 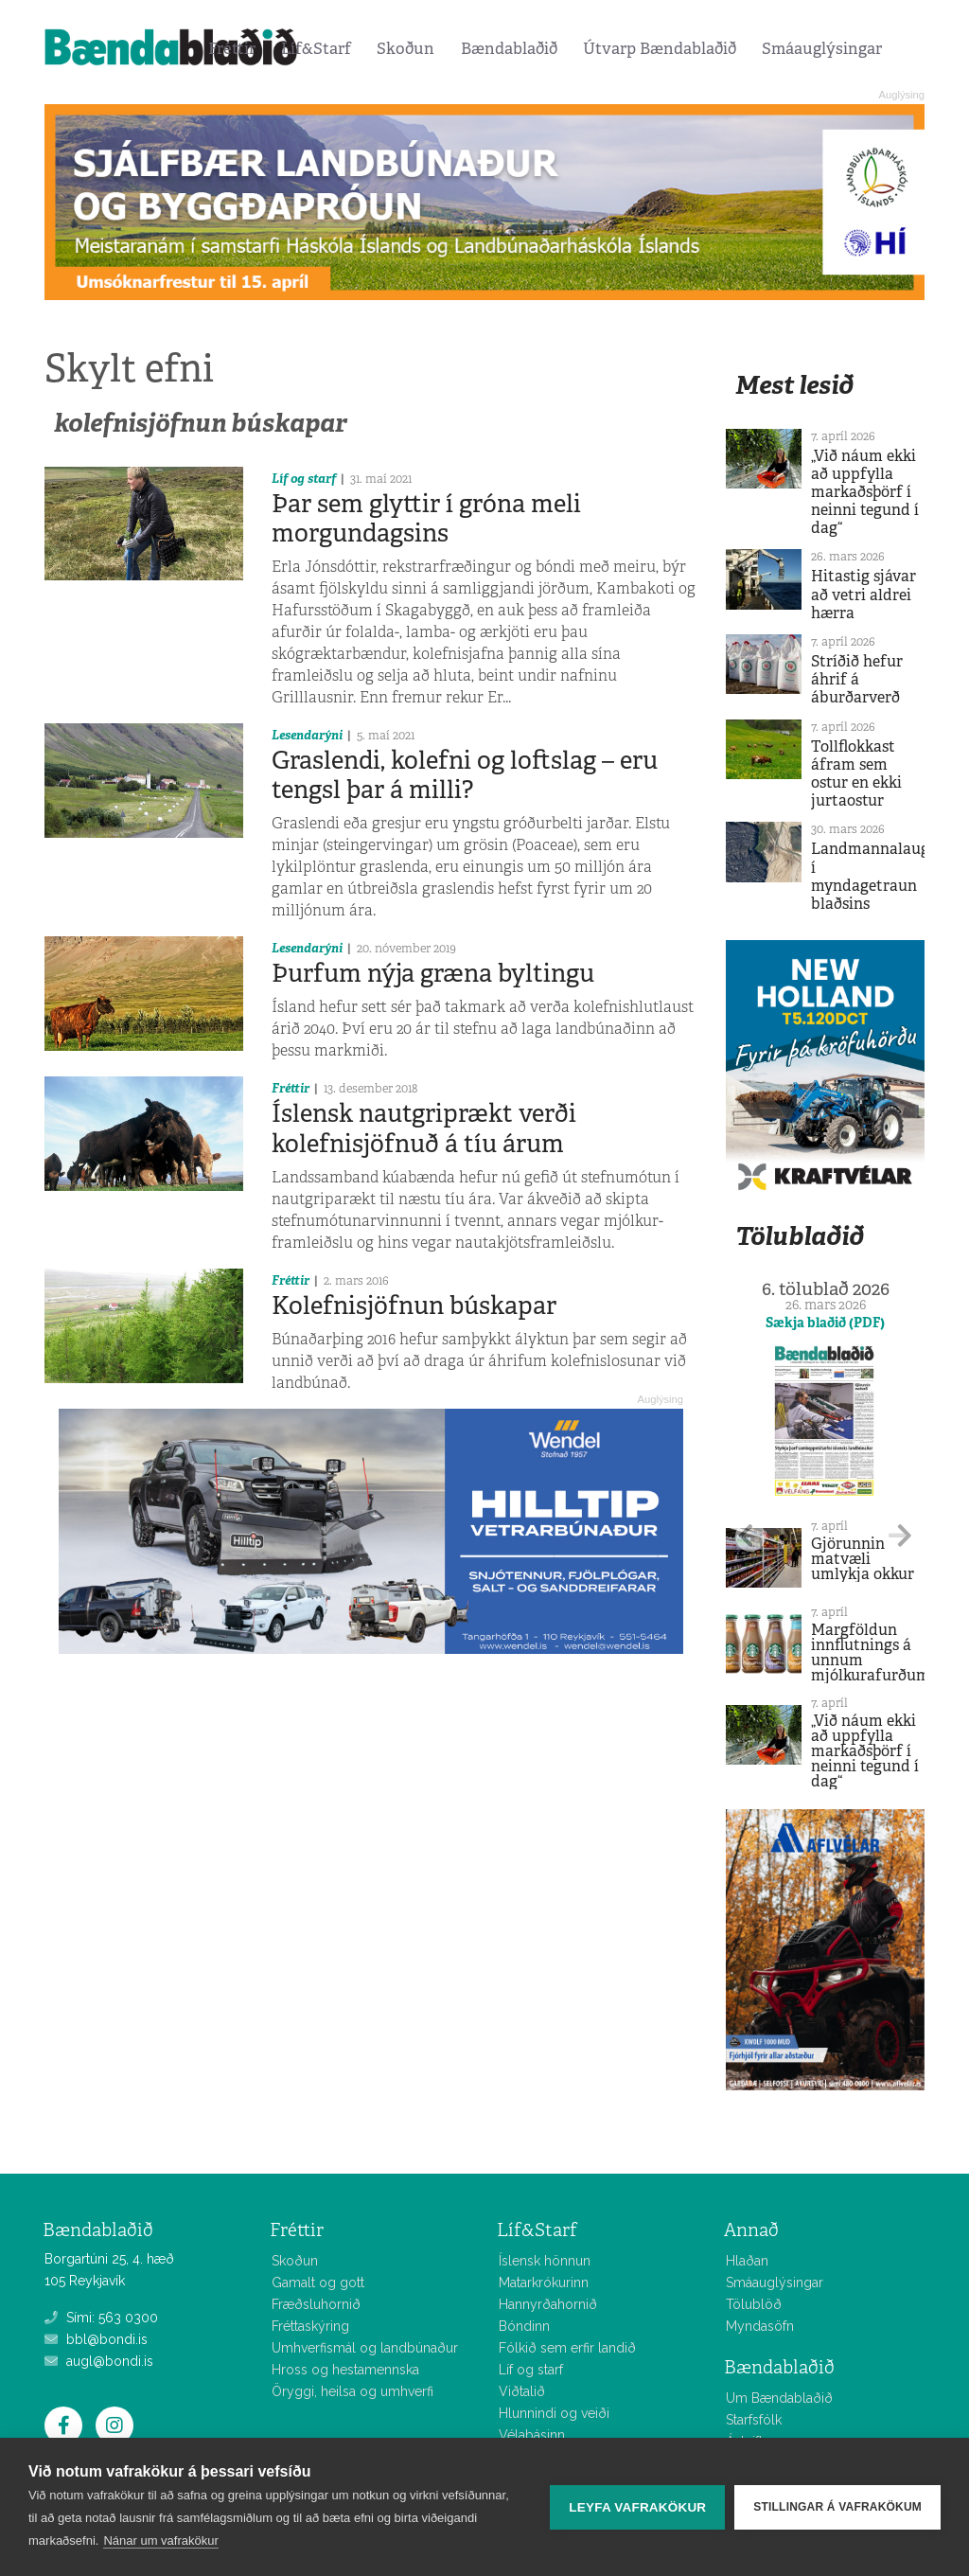 What do you see at coordinates (522, 2391) in the screenshot?
I see `Viðtalið` at bounding box center [522, 2391].